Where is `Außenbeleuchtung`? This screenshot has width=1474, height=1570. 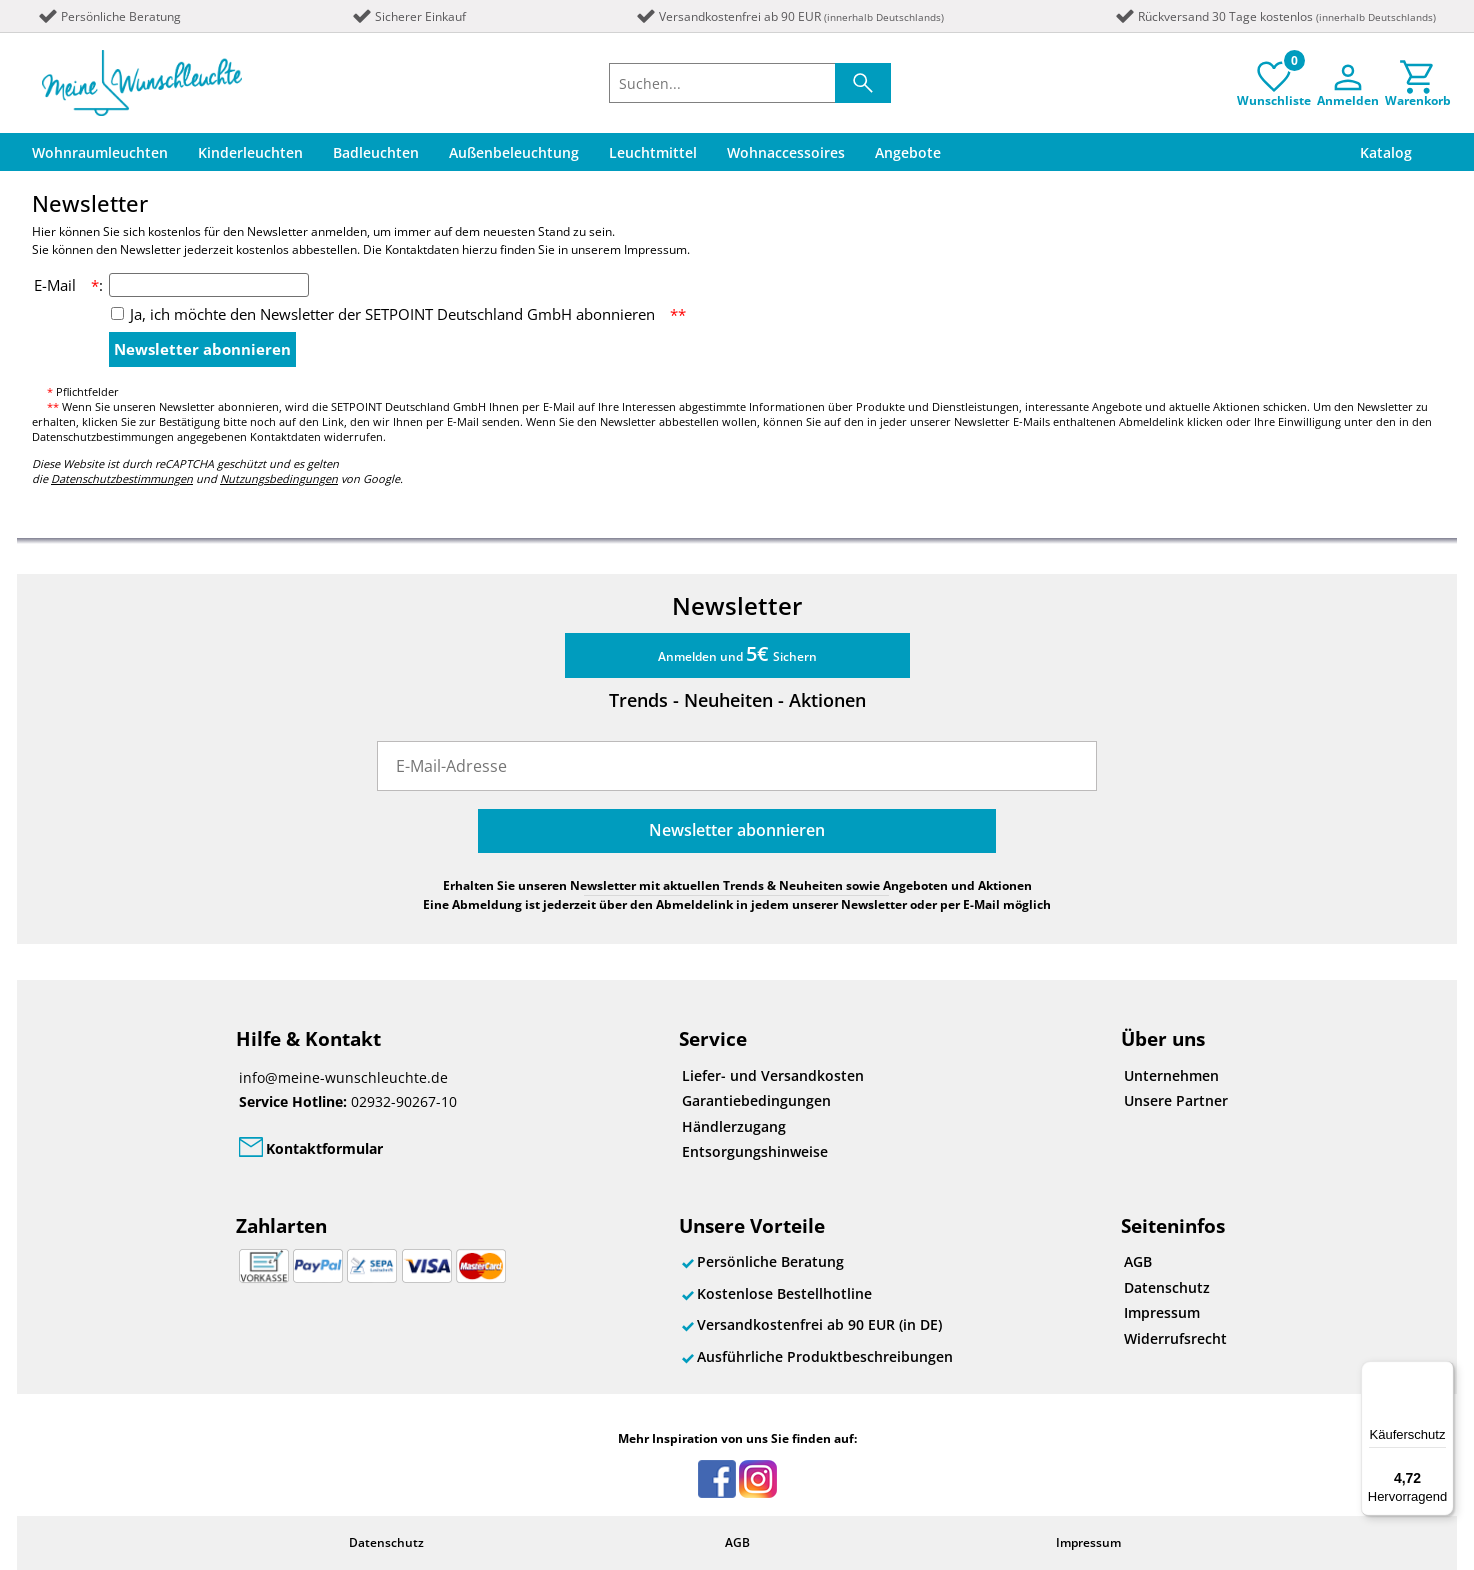
Außenbeleuchtung is located at coordinates (514, 152).